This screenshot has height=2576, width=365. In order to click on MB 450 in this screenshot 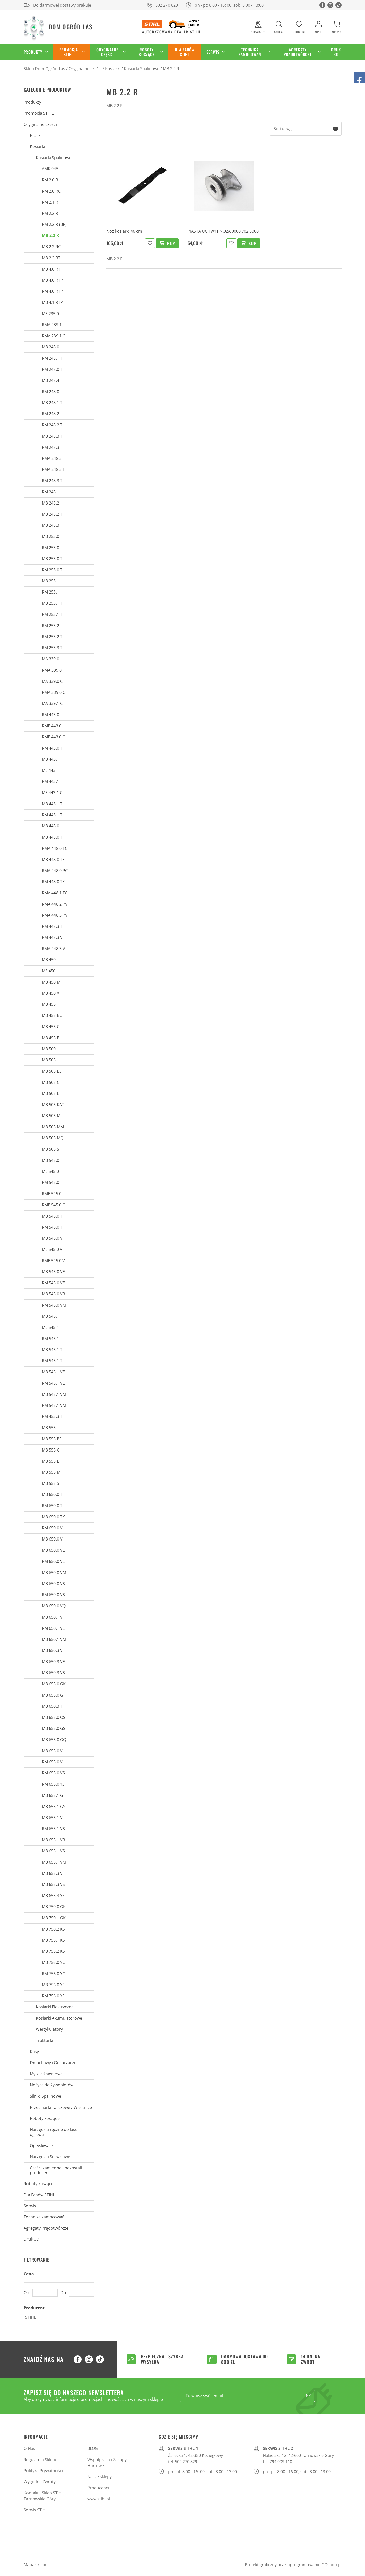, I will do `click(49, 959)`.